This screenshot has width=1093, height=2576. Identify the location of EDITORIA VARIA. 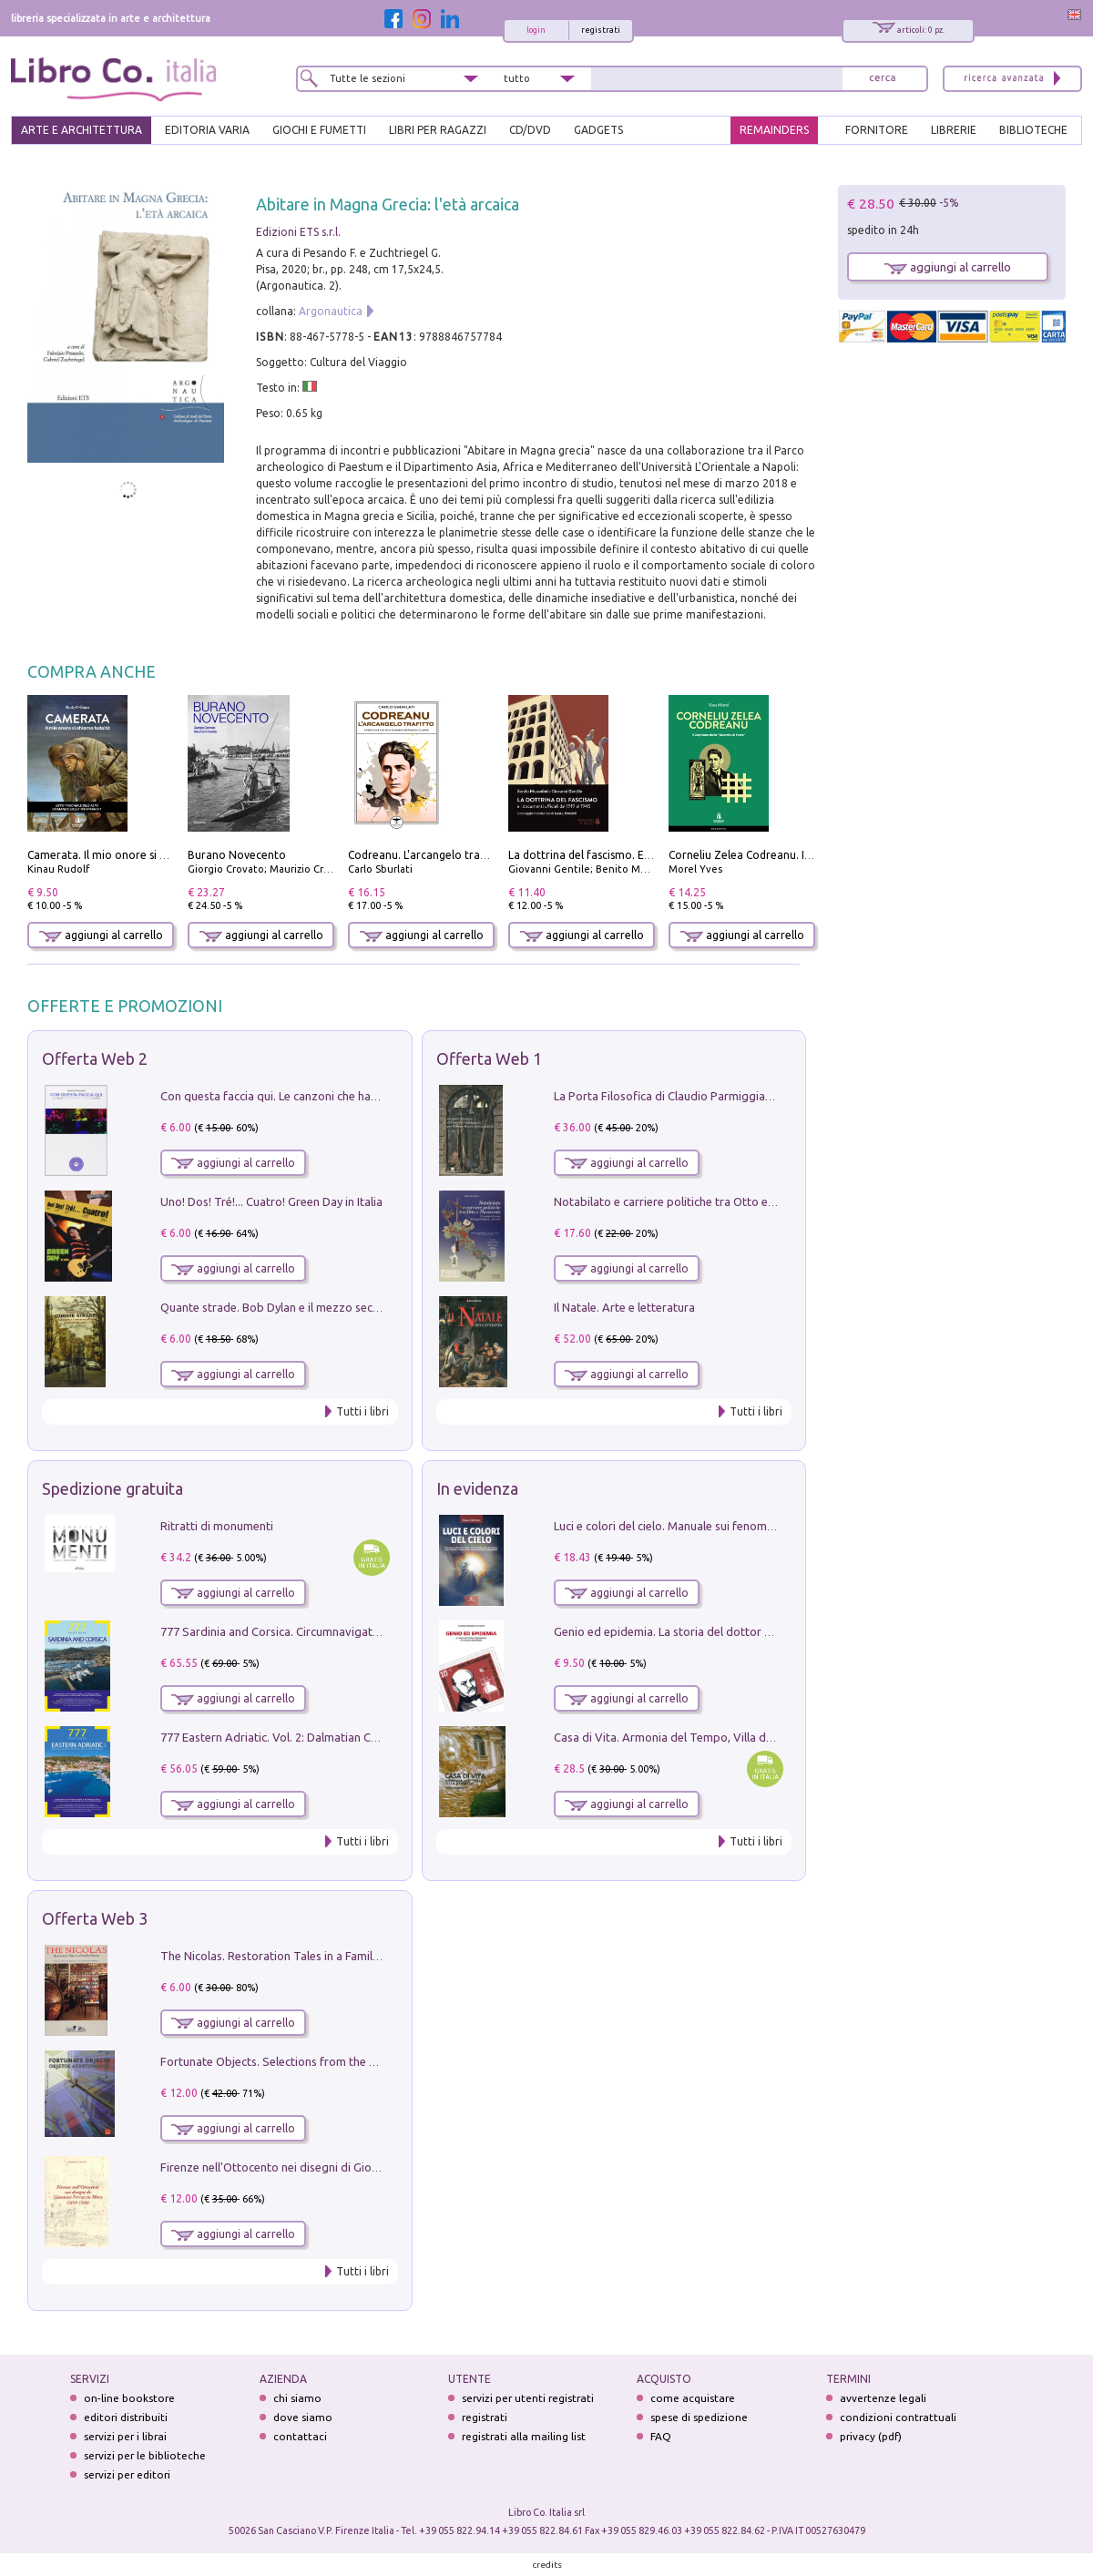
(207, 130).